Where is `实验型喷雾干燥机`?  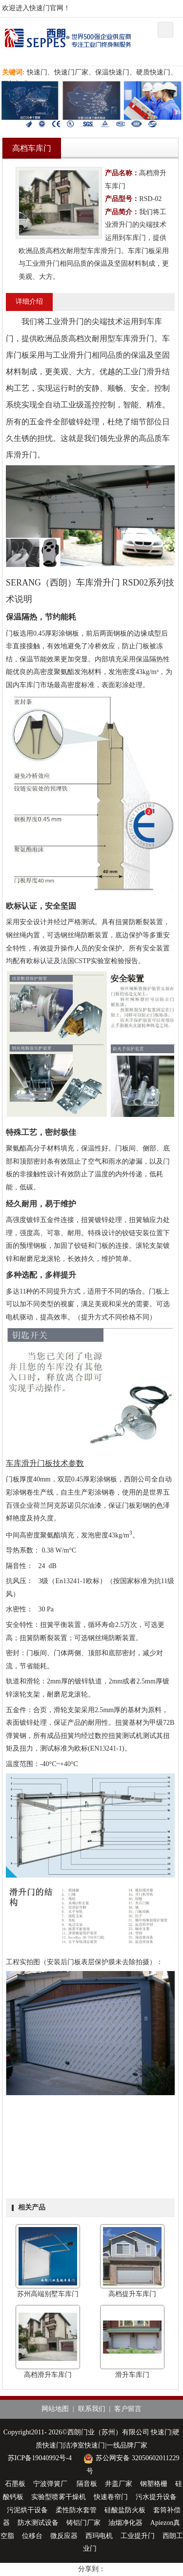
实验型喷雾干燥机 is located at coordinates (58, 2497).